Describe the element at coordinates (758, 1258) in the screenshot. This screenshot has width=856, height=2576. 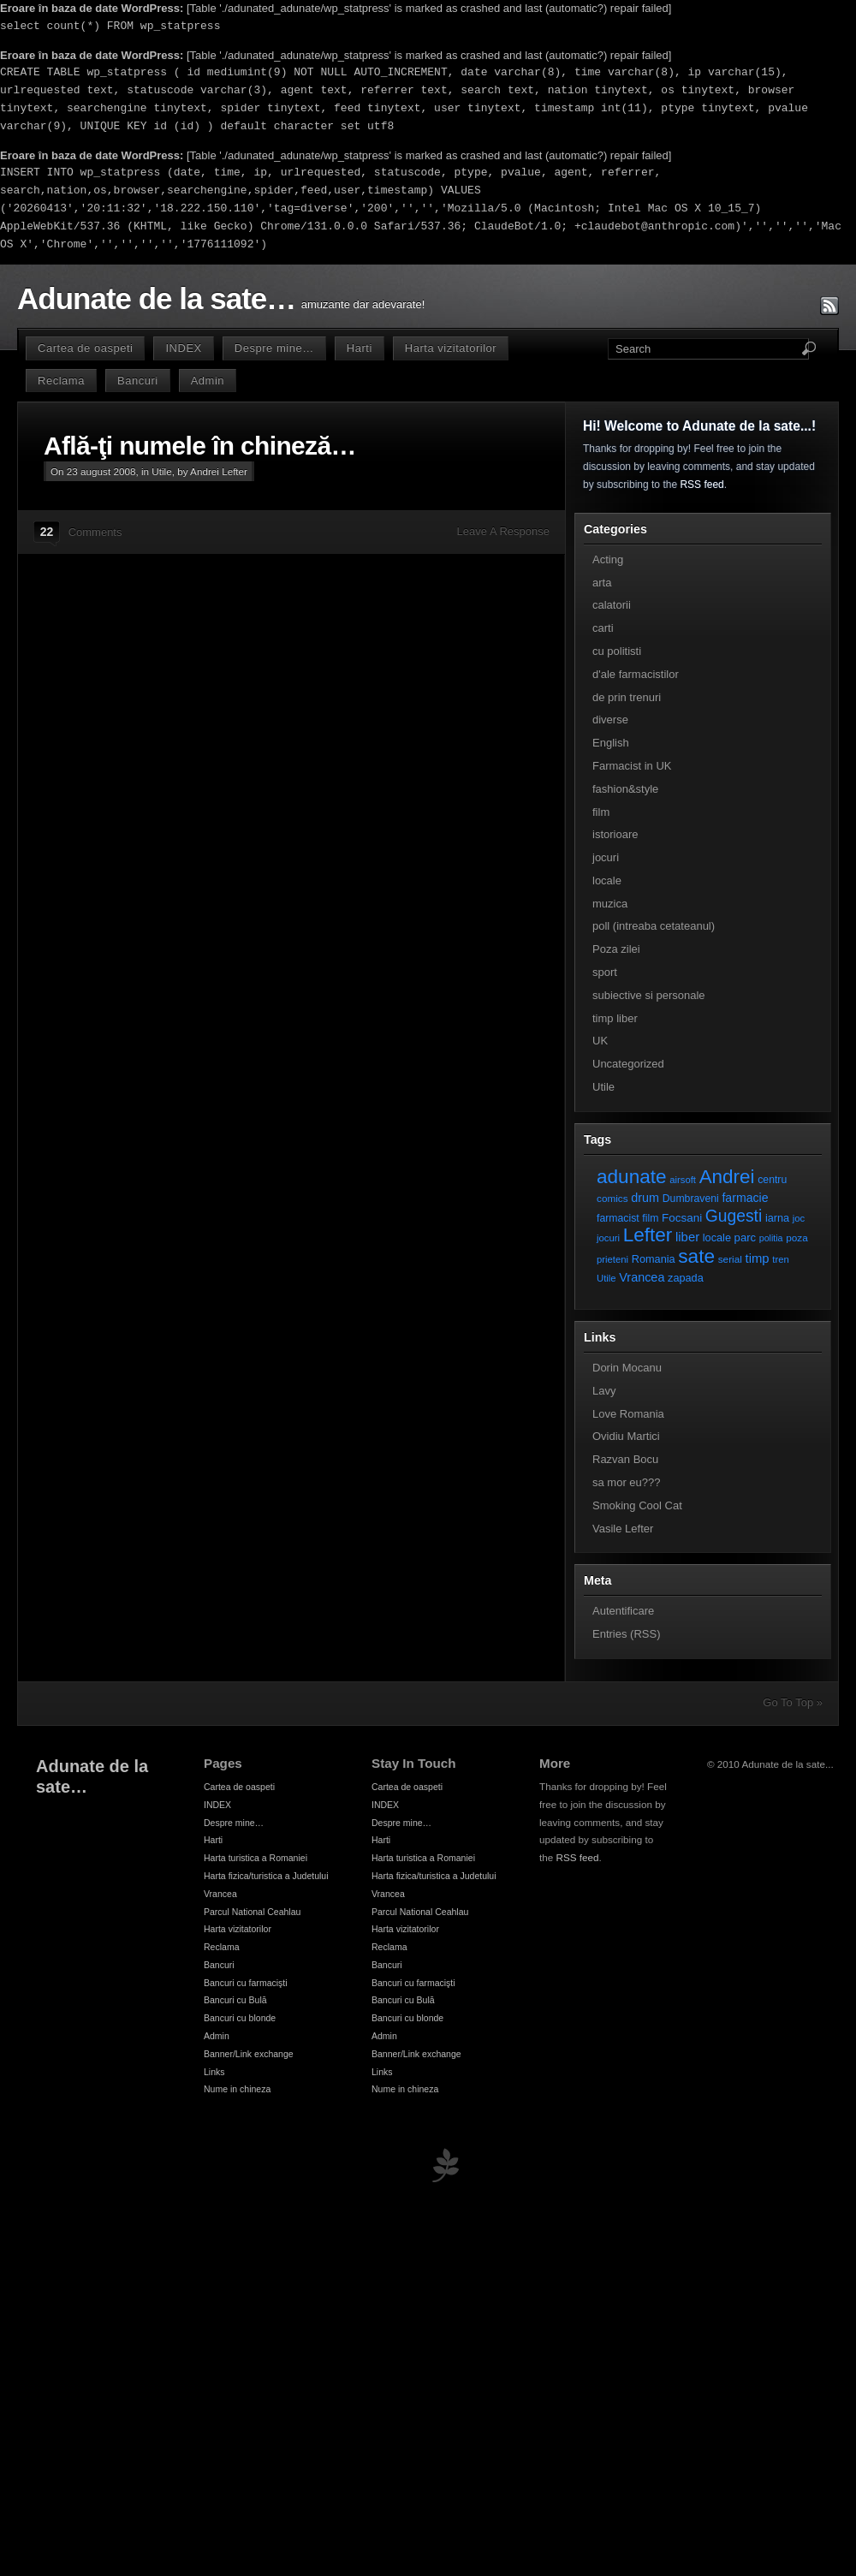
I see `timp [timp (16 elemente)]` at that location.